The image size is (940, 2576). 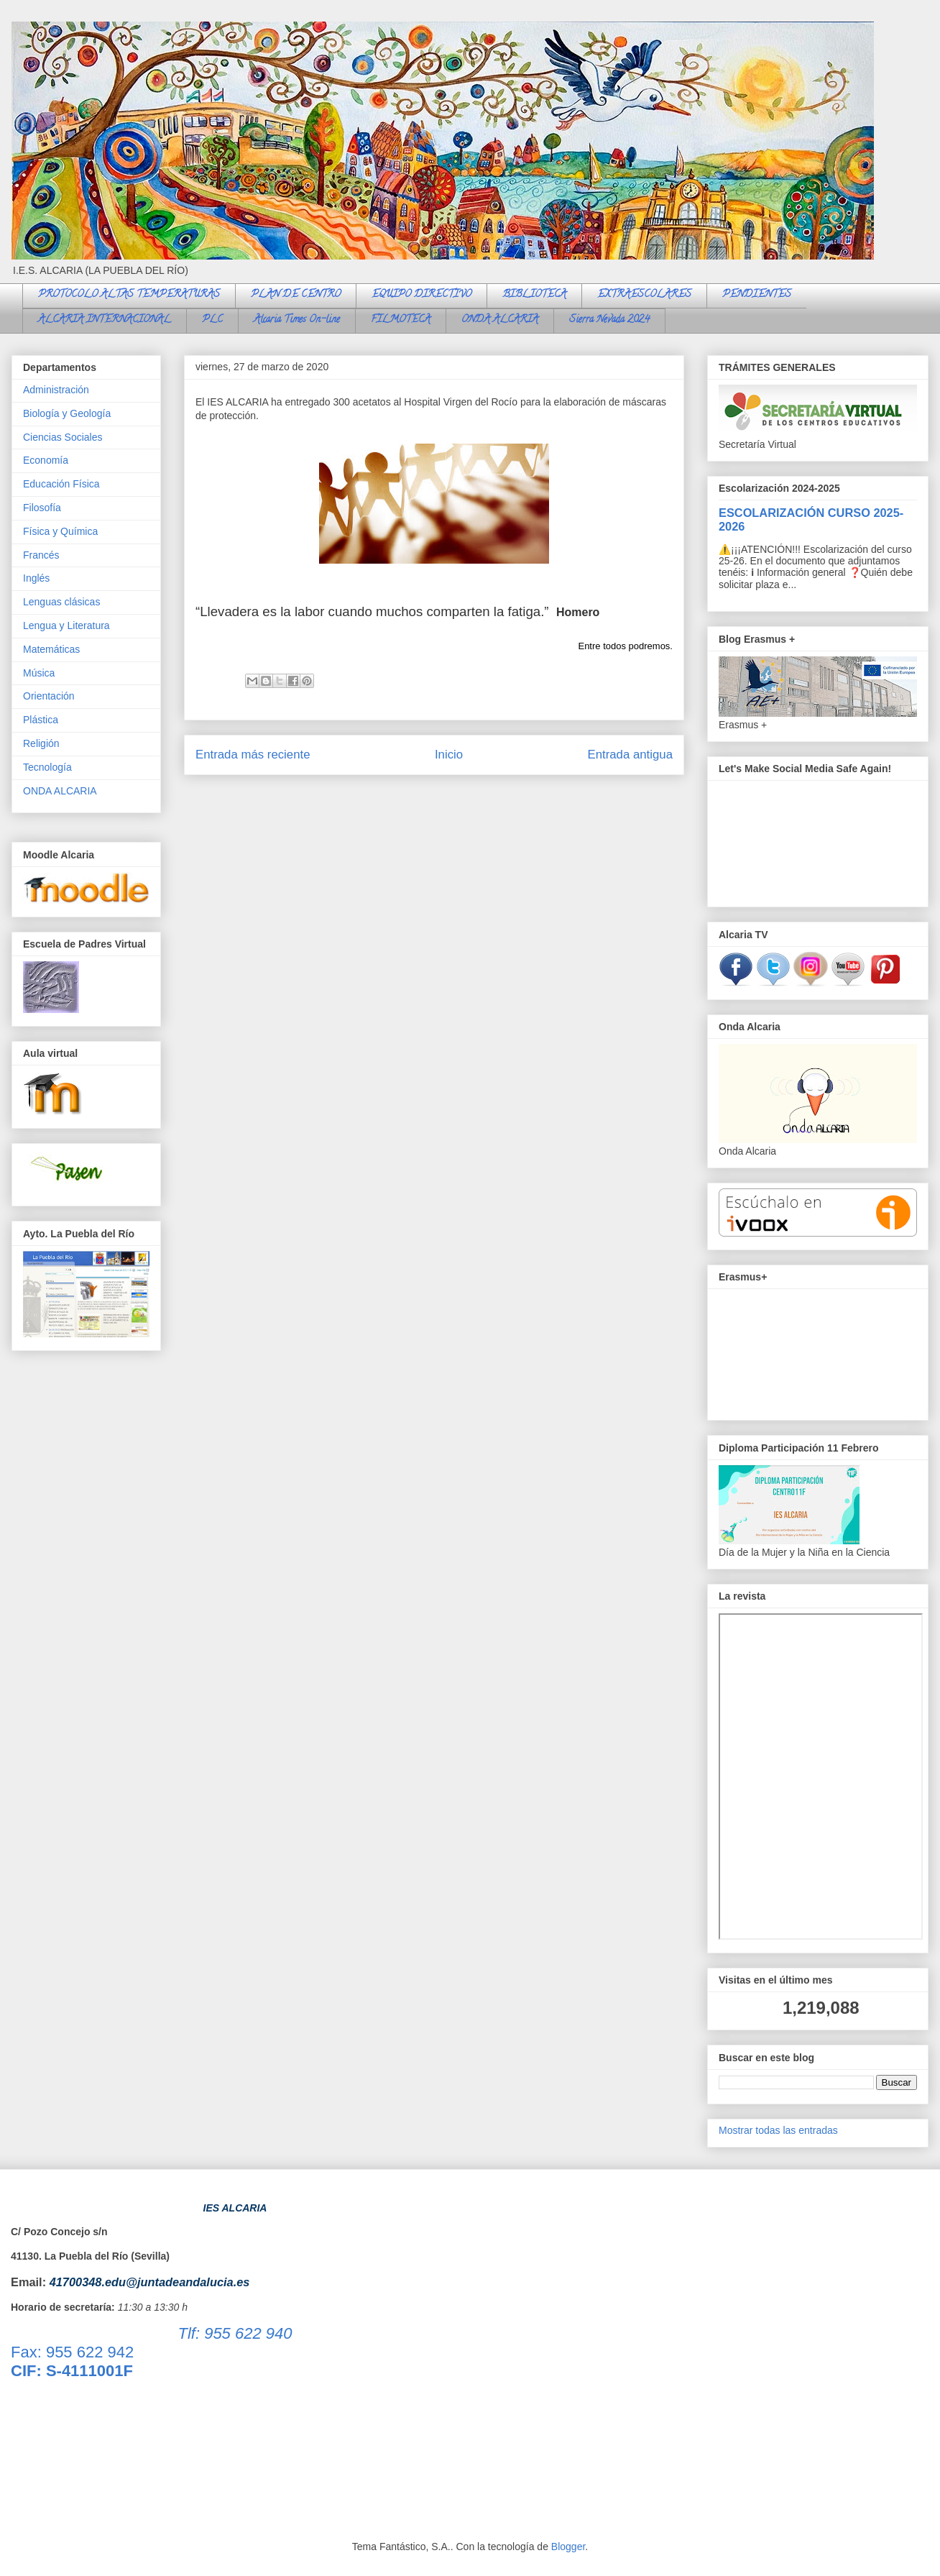 What do you see at coordinates (609, 320) in the screenshot?
I see `Sierra Nevada 2024` at bounding box center [609, 320].